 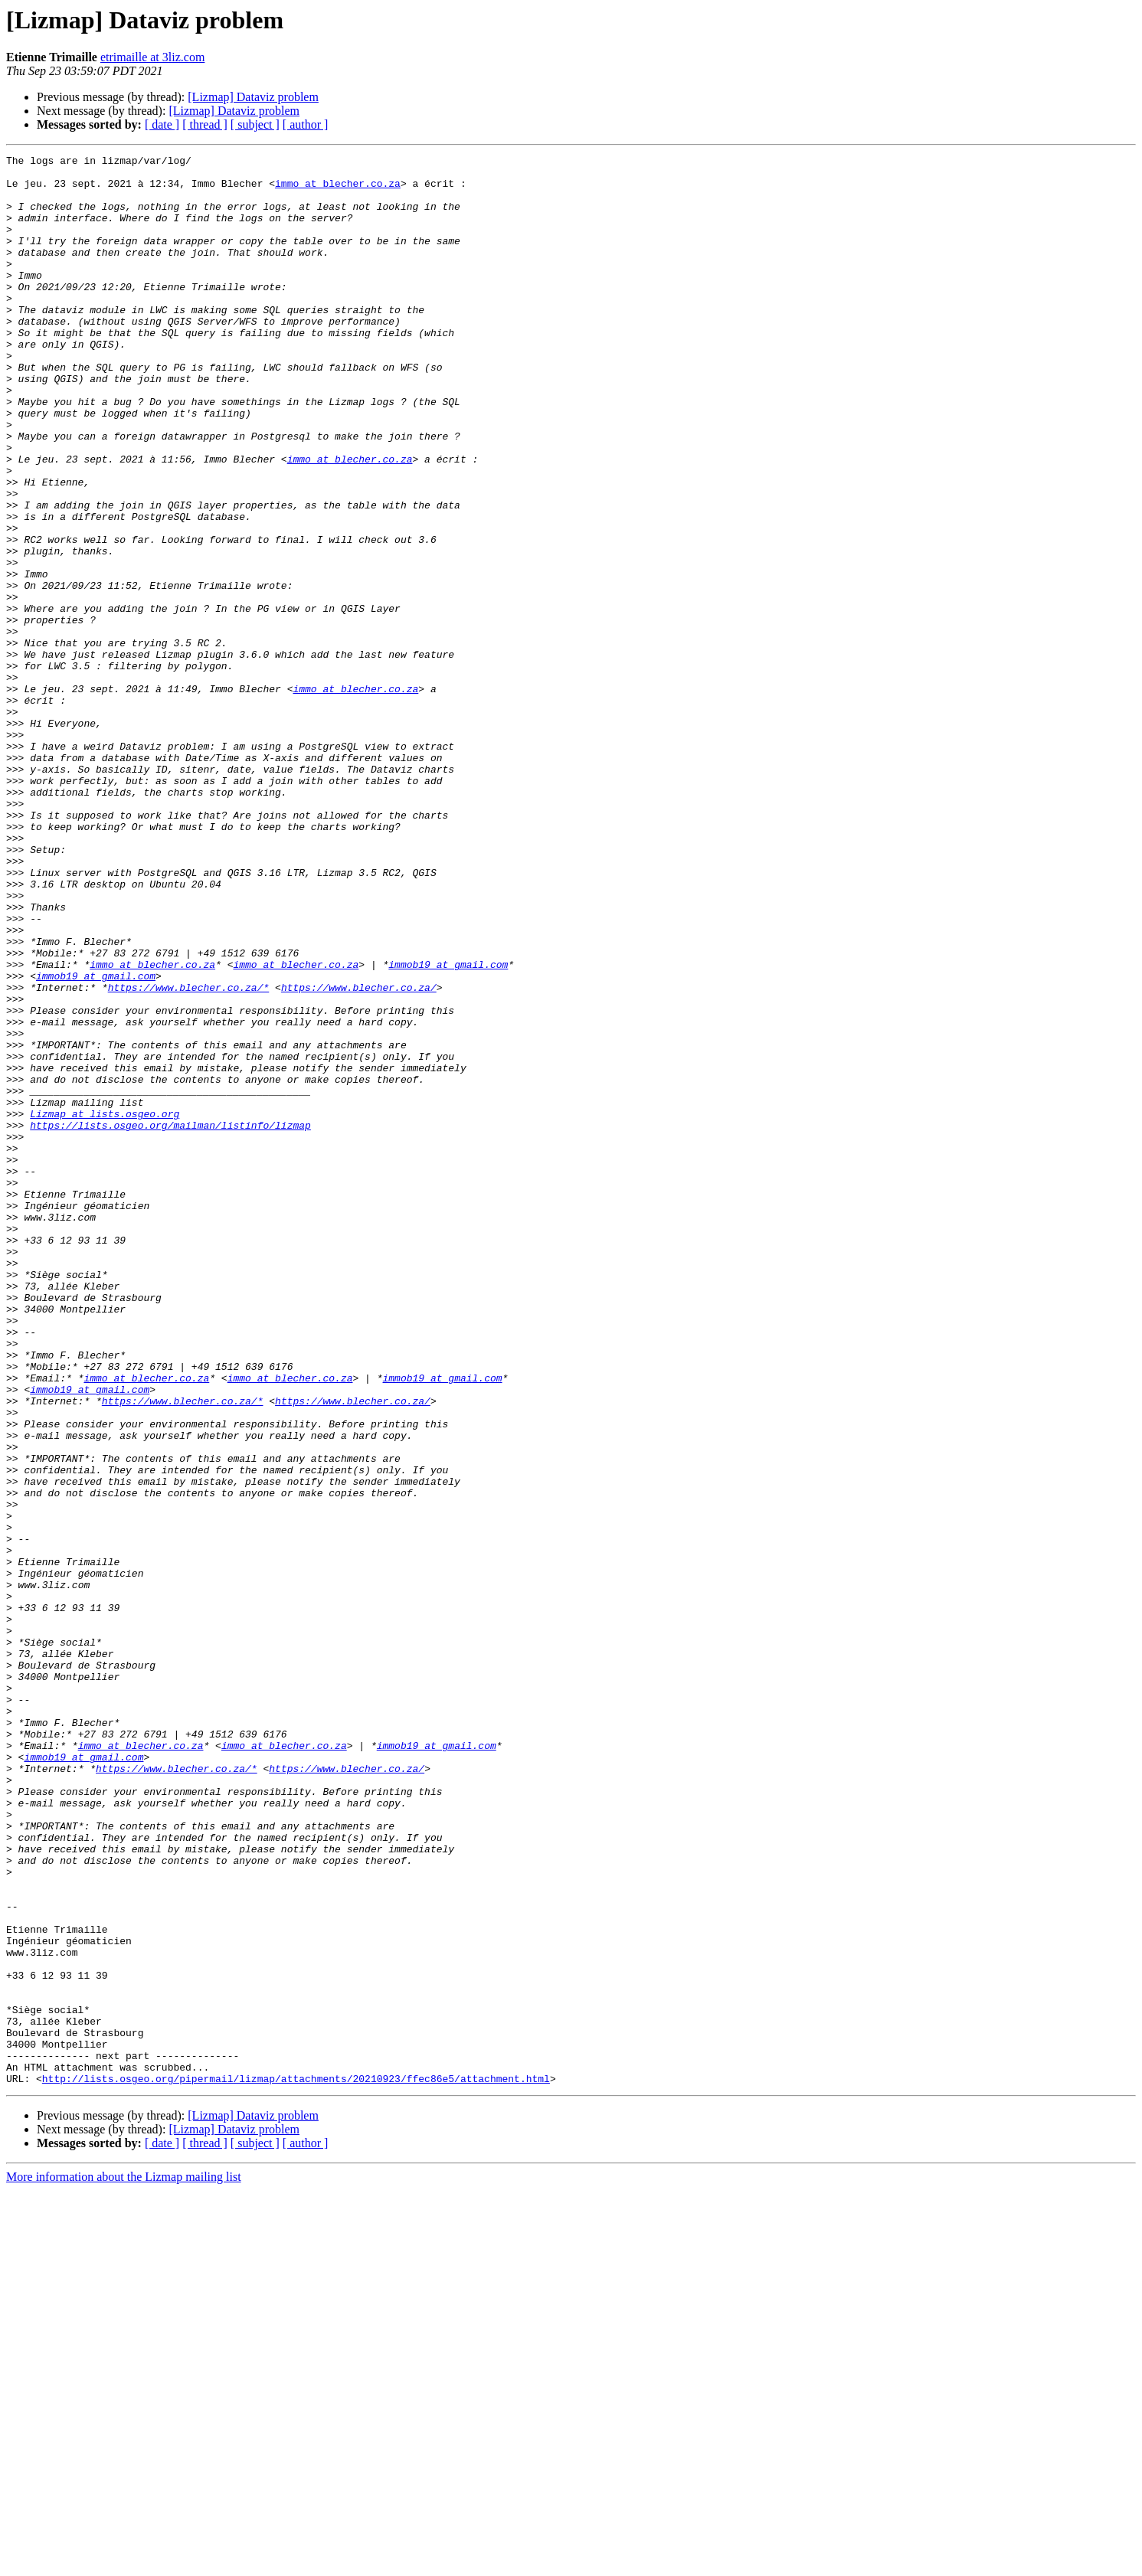 What do you see at coordinates (448, 1127) in the screenshot?
I see `immob19 at gmail.com` at bounding box center [448, 1127].